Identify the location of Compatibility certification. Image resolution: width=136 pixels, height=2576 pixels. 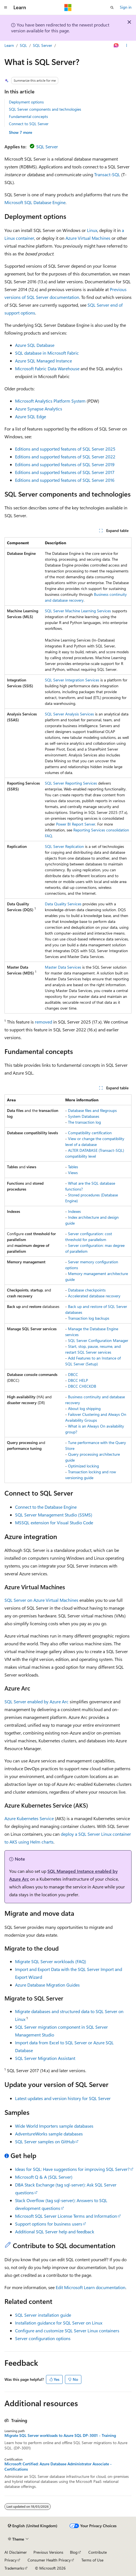
(90, 1132).